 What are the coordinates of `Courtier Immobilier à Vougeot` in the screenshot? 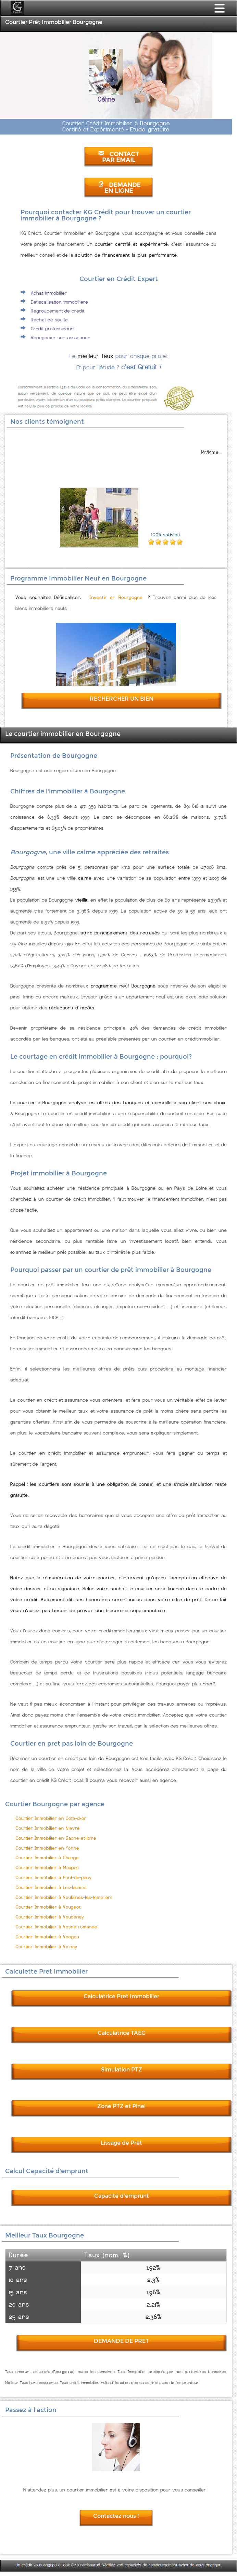 It's located at (48, 1907).